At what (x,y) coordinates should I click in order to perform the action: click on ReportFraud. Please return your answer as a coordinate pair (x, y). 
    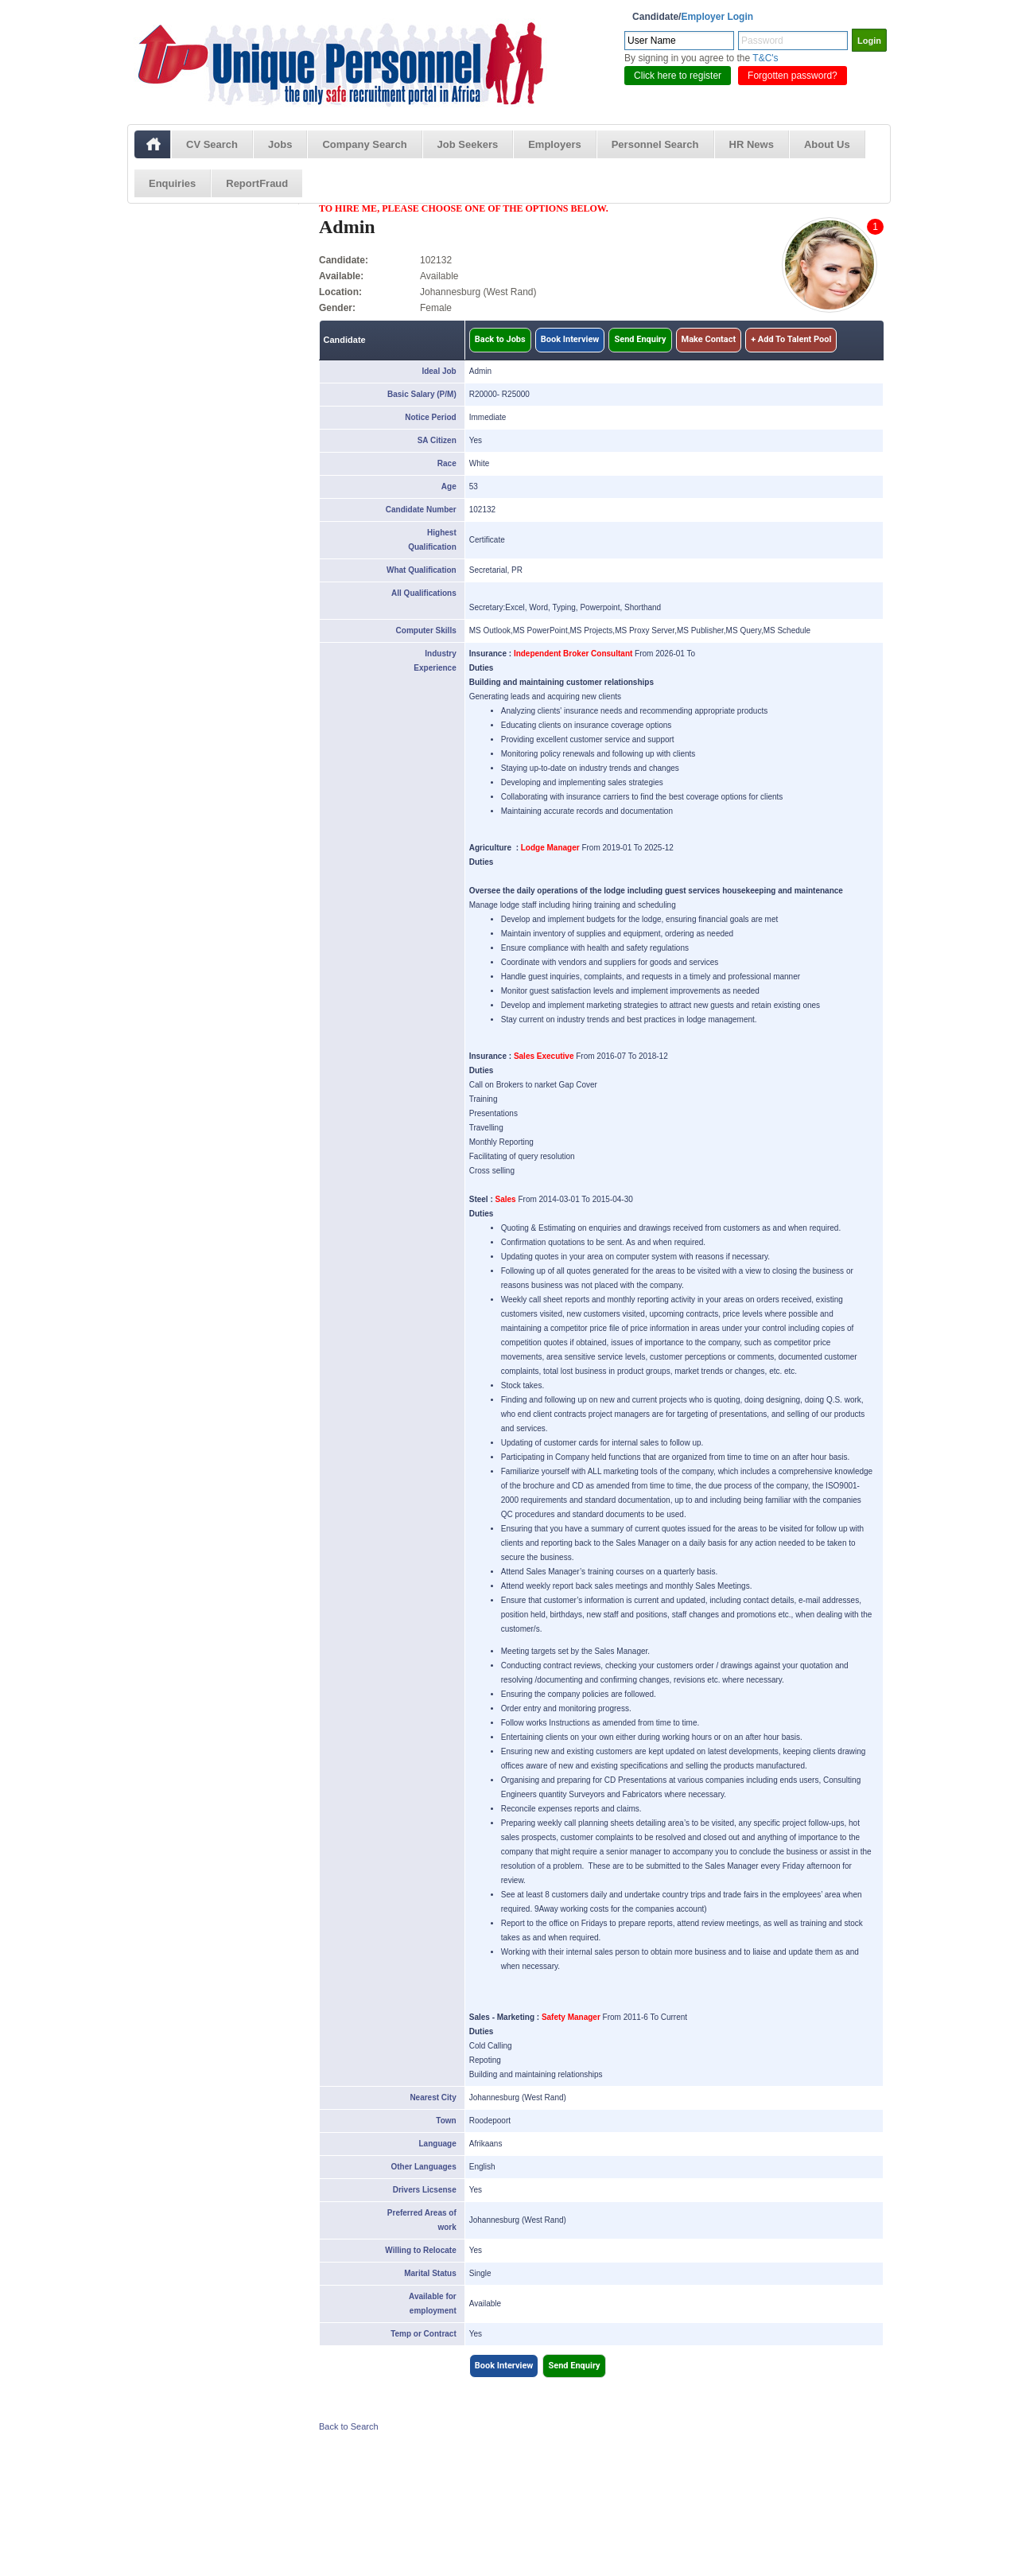
    Looking at the image, I should click on (257, 183).